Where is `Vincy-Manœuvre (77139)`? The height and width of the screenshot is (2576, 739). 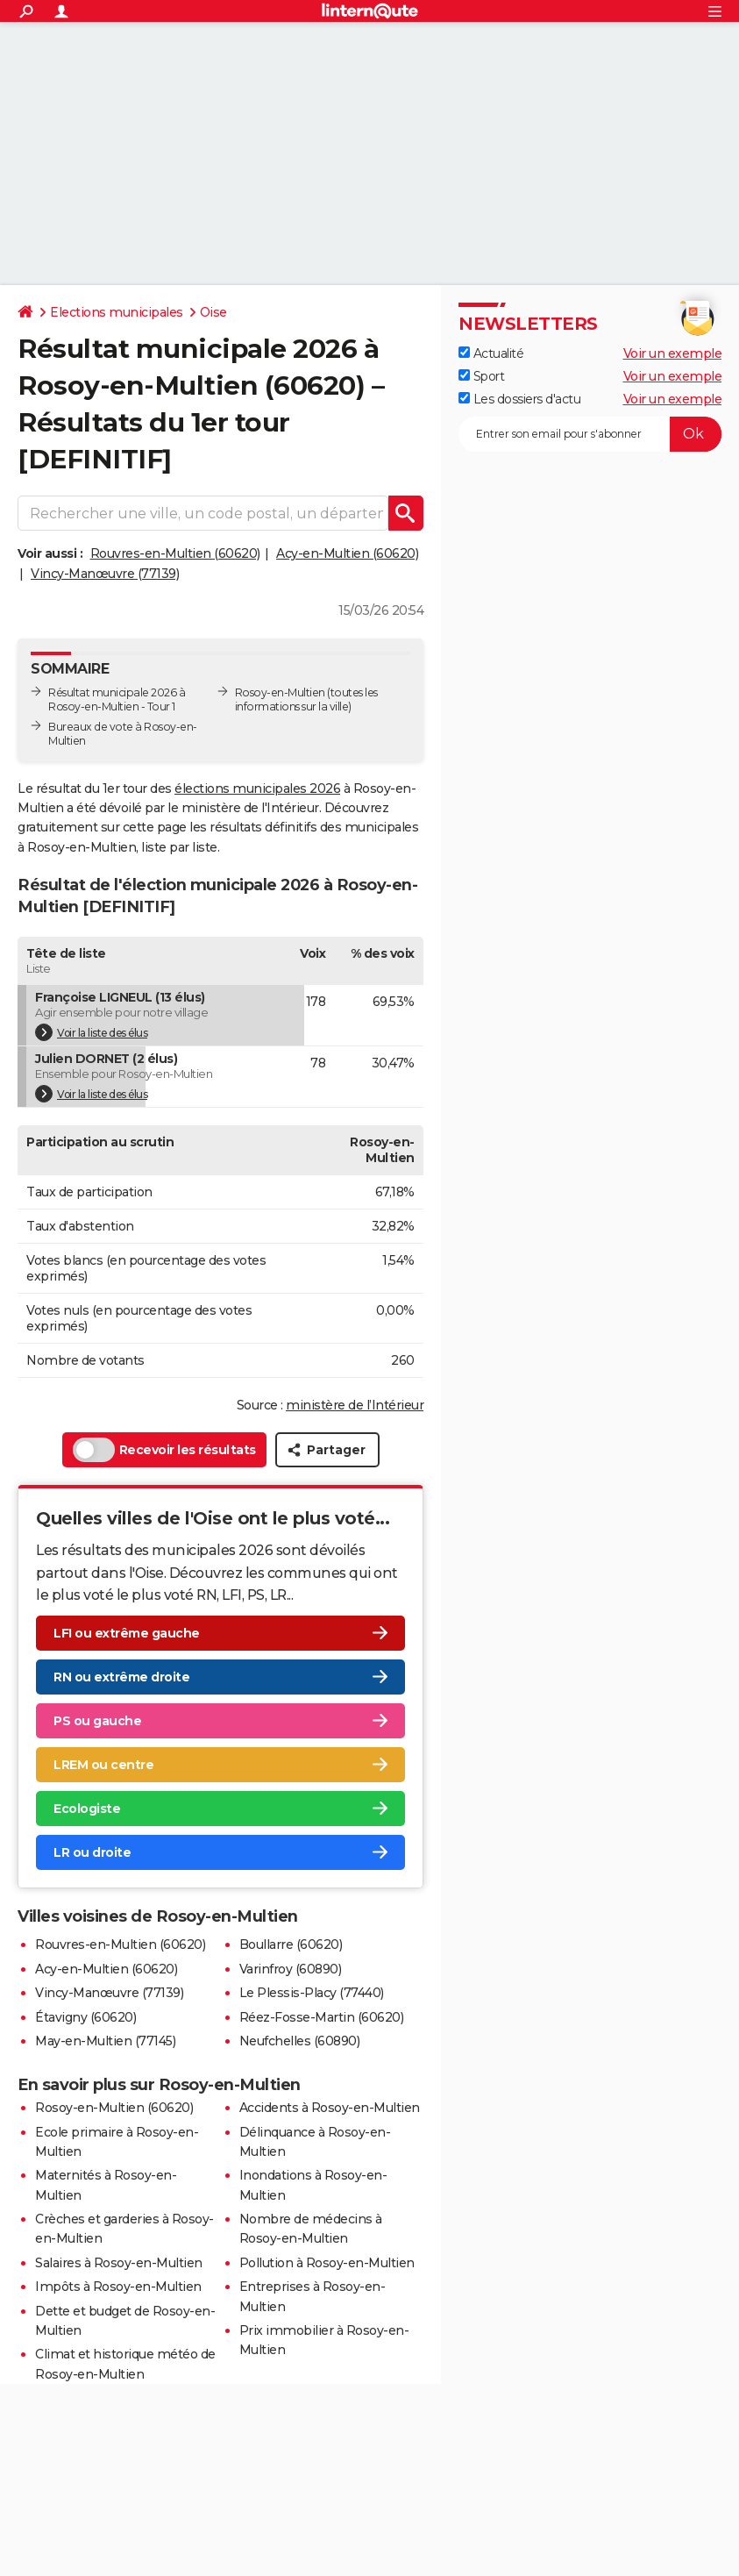
Vincy-Manœuvre (77139) is located at coordinates (105, 574).